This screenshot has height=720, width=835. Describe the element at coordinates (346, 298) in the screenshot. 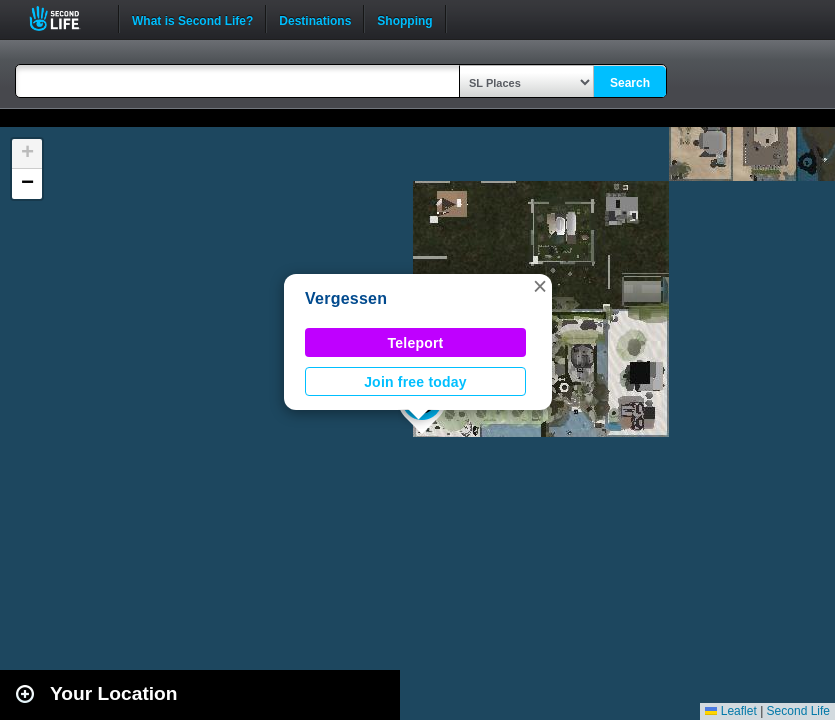

I see `Vergessen` at that location.